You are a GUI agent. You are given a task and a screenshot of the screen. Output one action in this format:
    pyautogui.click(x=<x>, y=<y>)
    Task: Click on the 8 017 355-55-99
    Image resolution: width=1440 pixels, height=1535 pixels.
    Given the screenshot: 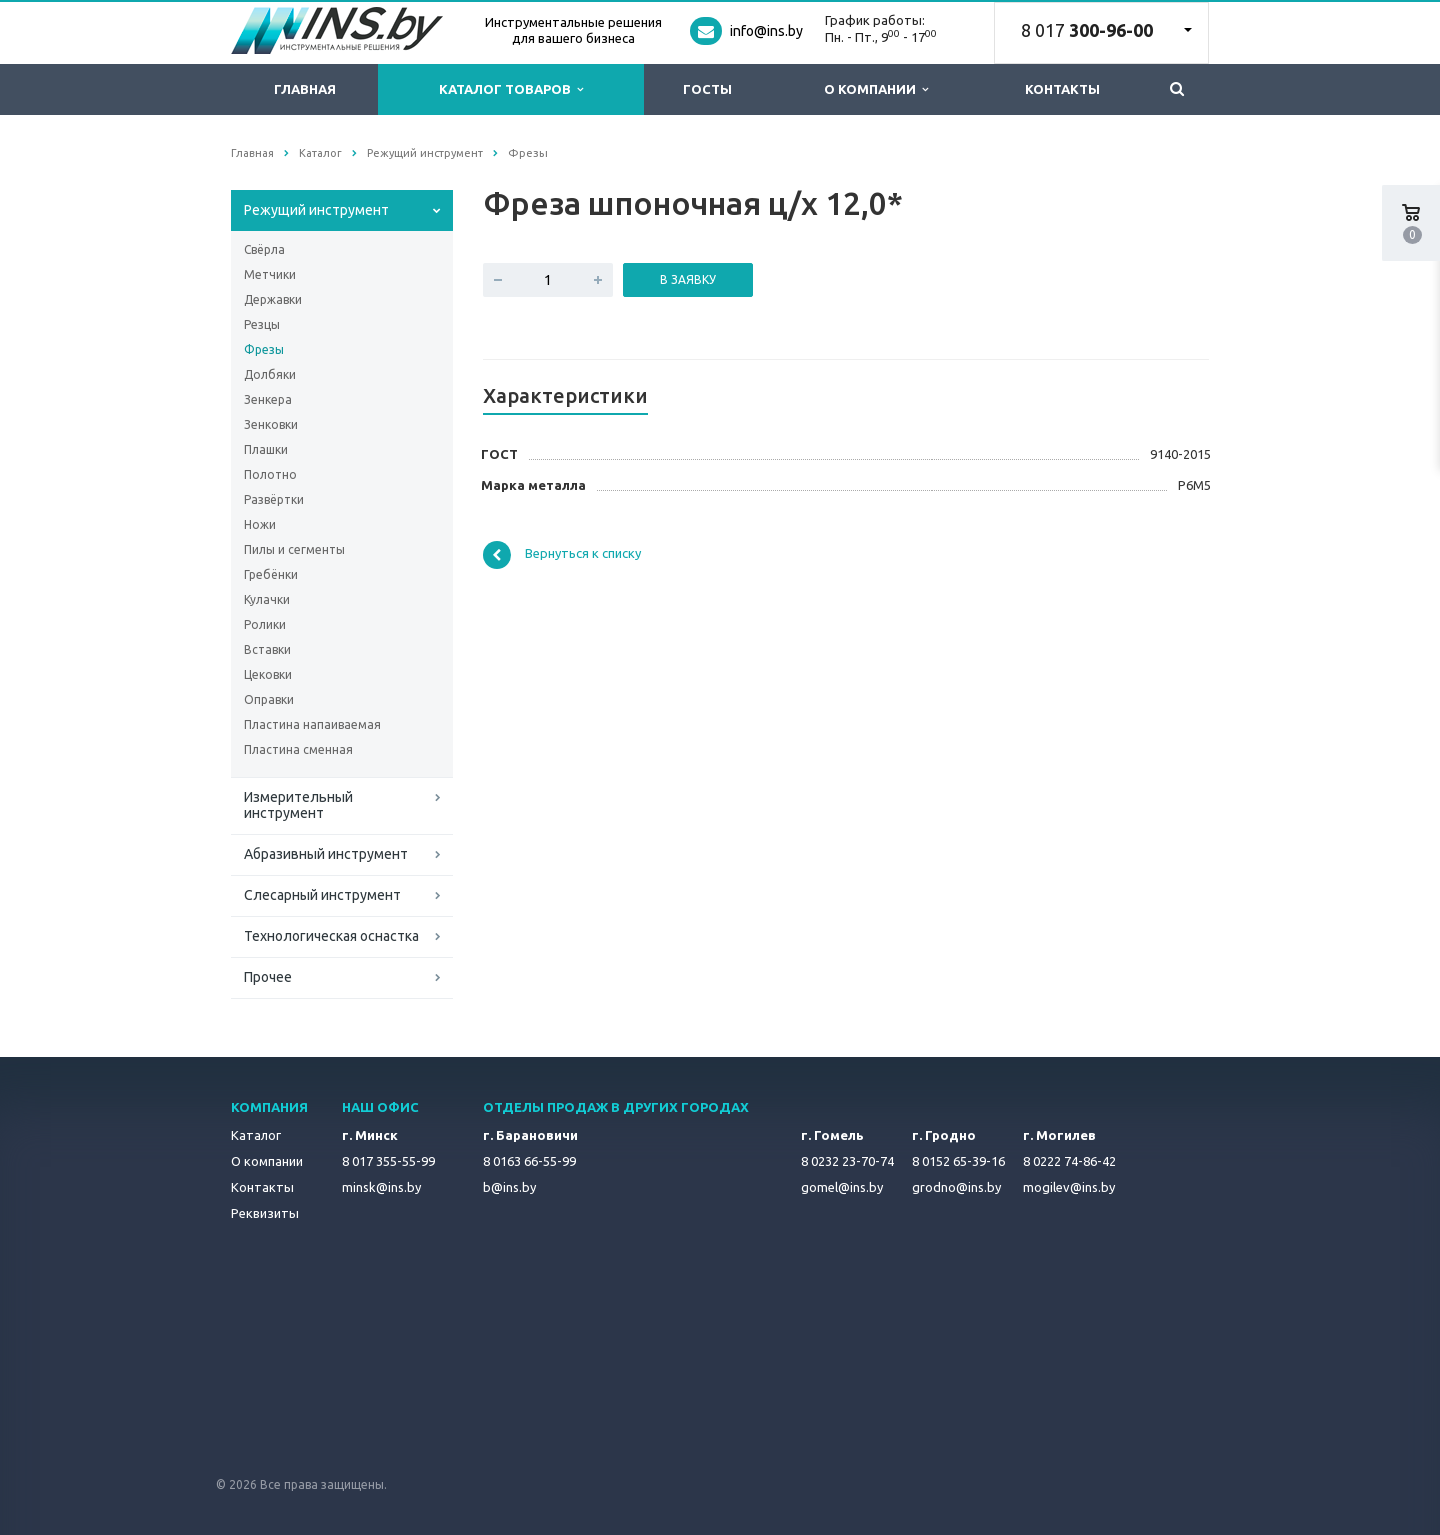 What is the action you would take?
    pyautogui.click(x=388, y=1161)
    